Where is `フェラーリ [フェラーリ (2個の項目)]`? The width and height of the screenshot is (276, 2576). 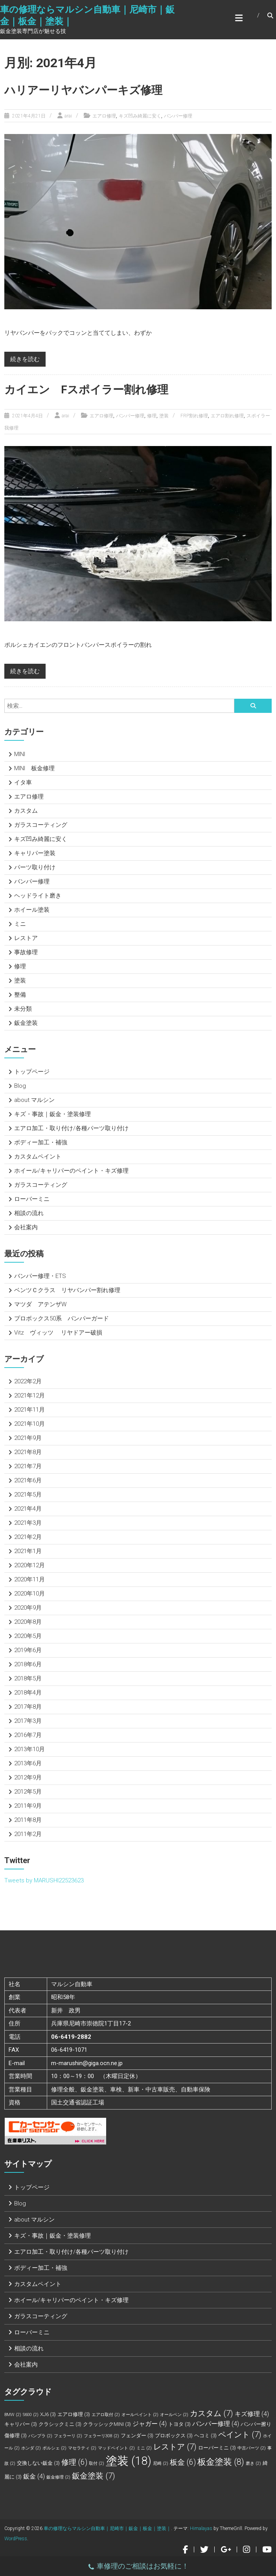
フェラーリ [フェラーリ (2個の項目)] is located at coordinates (68, 2435).